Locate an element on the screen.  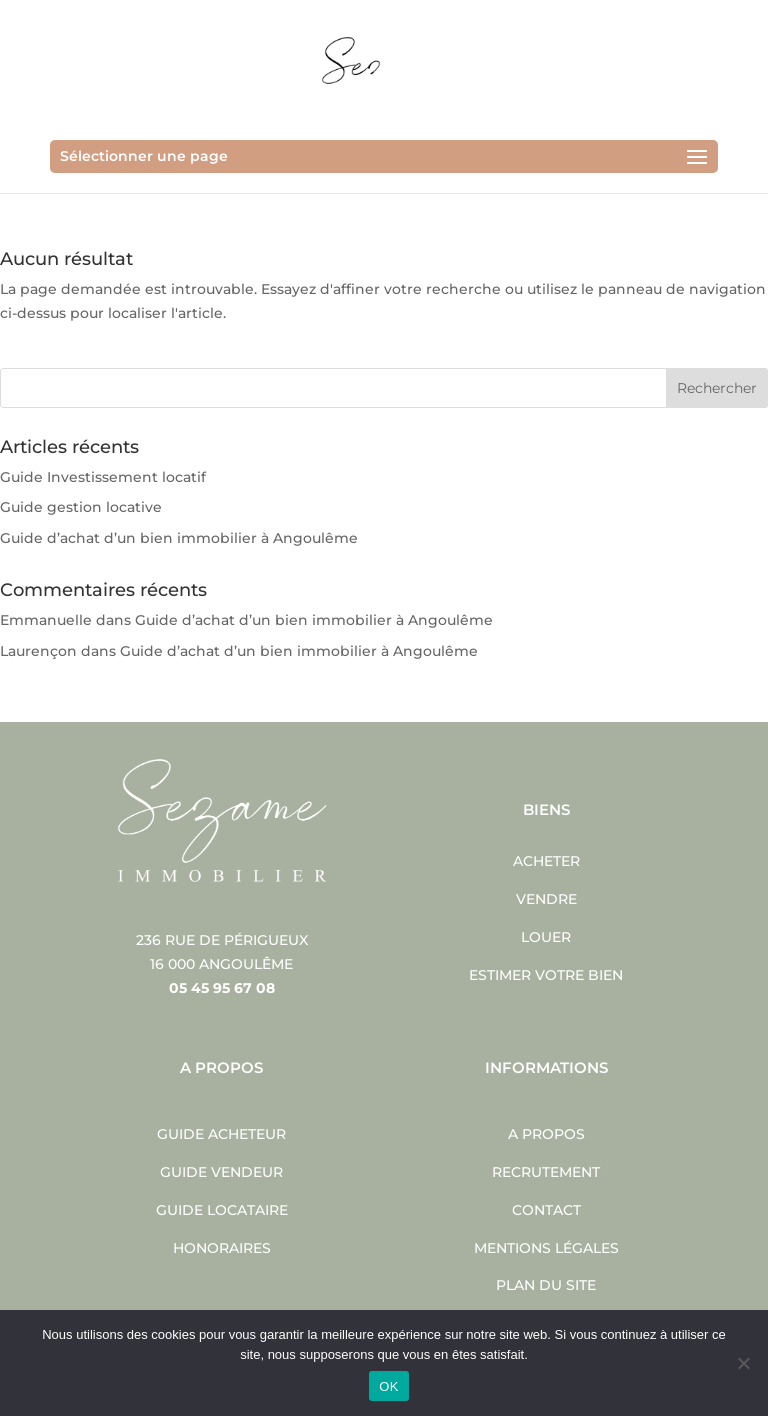
Vendre is located at coordinates (546, 899).